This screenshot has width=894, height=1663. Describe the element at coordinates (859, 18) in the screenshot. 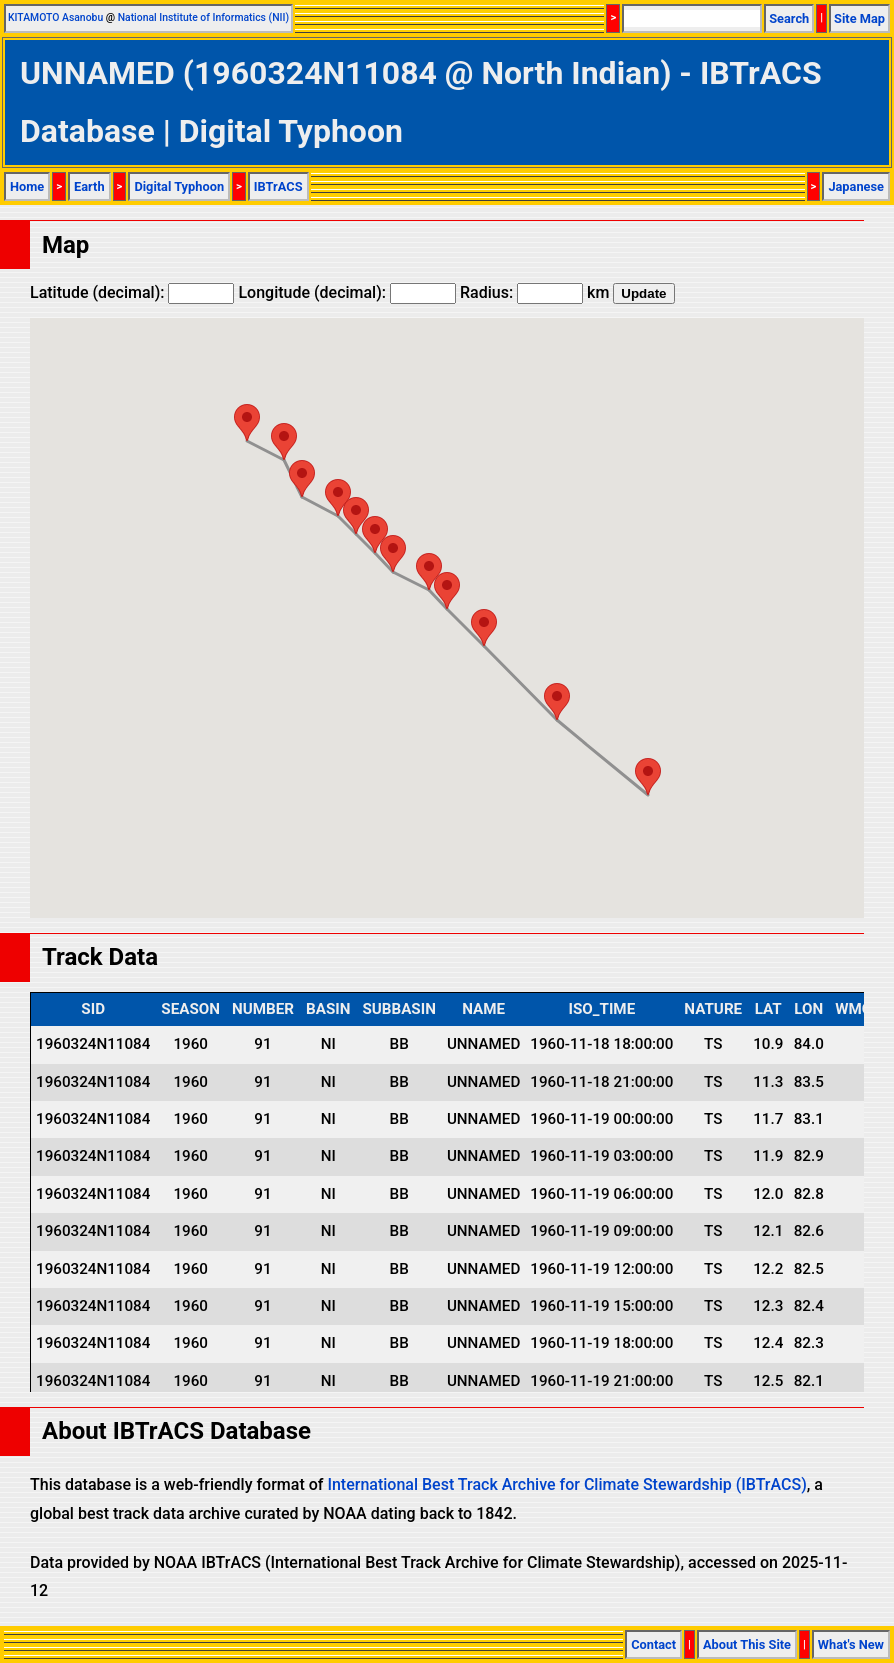

I see `Site Map` at that location.